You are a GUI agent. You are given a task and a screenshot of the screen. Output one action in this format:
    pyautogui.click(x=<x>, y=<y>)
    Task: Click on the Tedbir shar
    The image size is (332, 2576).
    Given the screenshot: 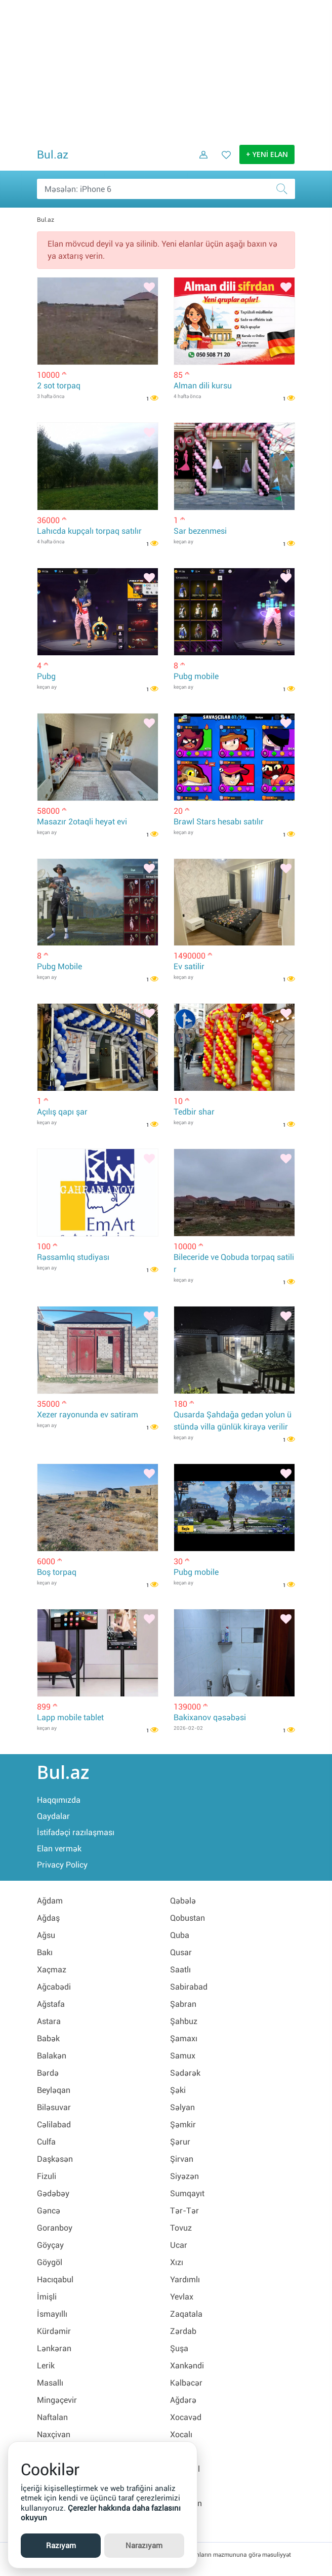 What is the action you would take?
    pyautogui.click(x=194, y=1112)
    